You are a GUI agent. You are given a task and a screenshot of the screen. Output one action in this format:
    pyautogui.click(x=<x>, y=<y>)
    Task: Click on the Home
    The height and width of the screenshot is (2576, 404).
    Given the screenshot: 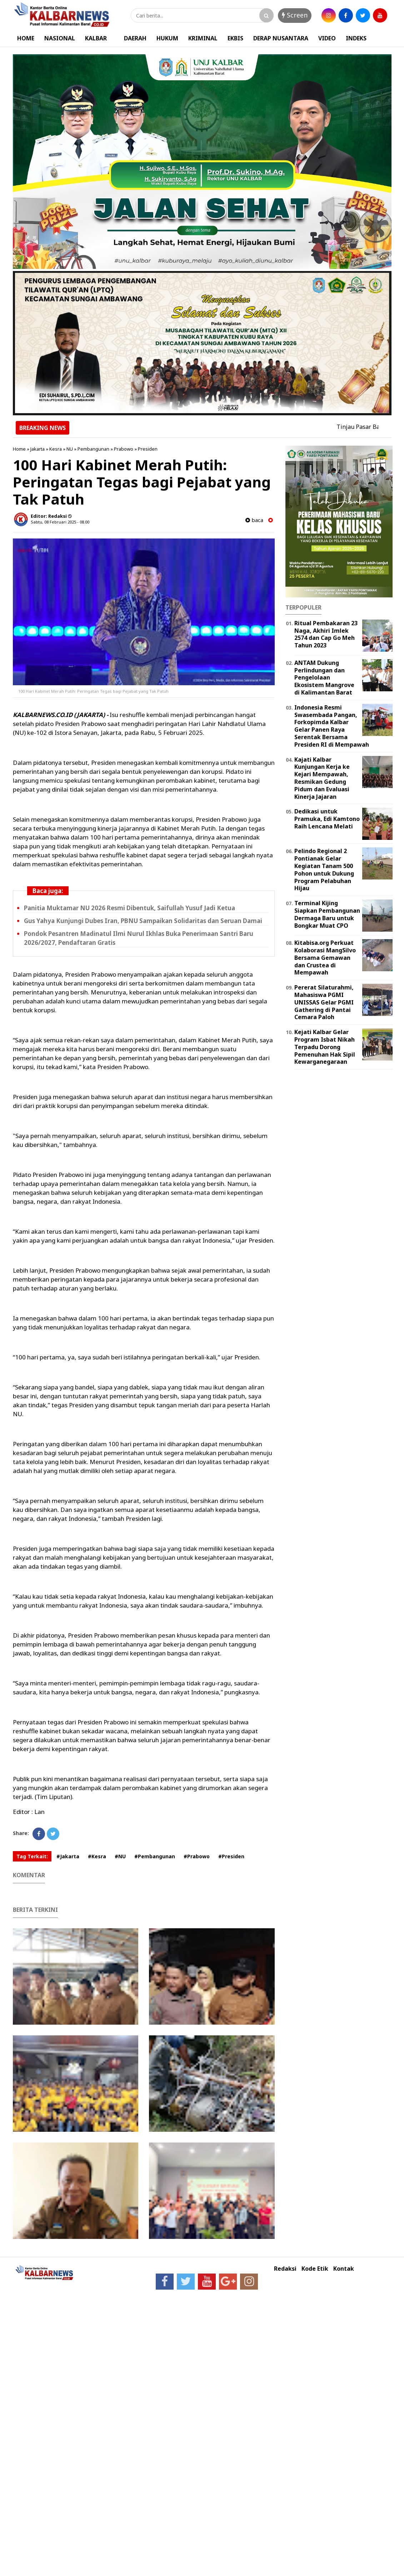 What is the action you would take?
    pyautogui.click(x=19, y=449)
    